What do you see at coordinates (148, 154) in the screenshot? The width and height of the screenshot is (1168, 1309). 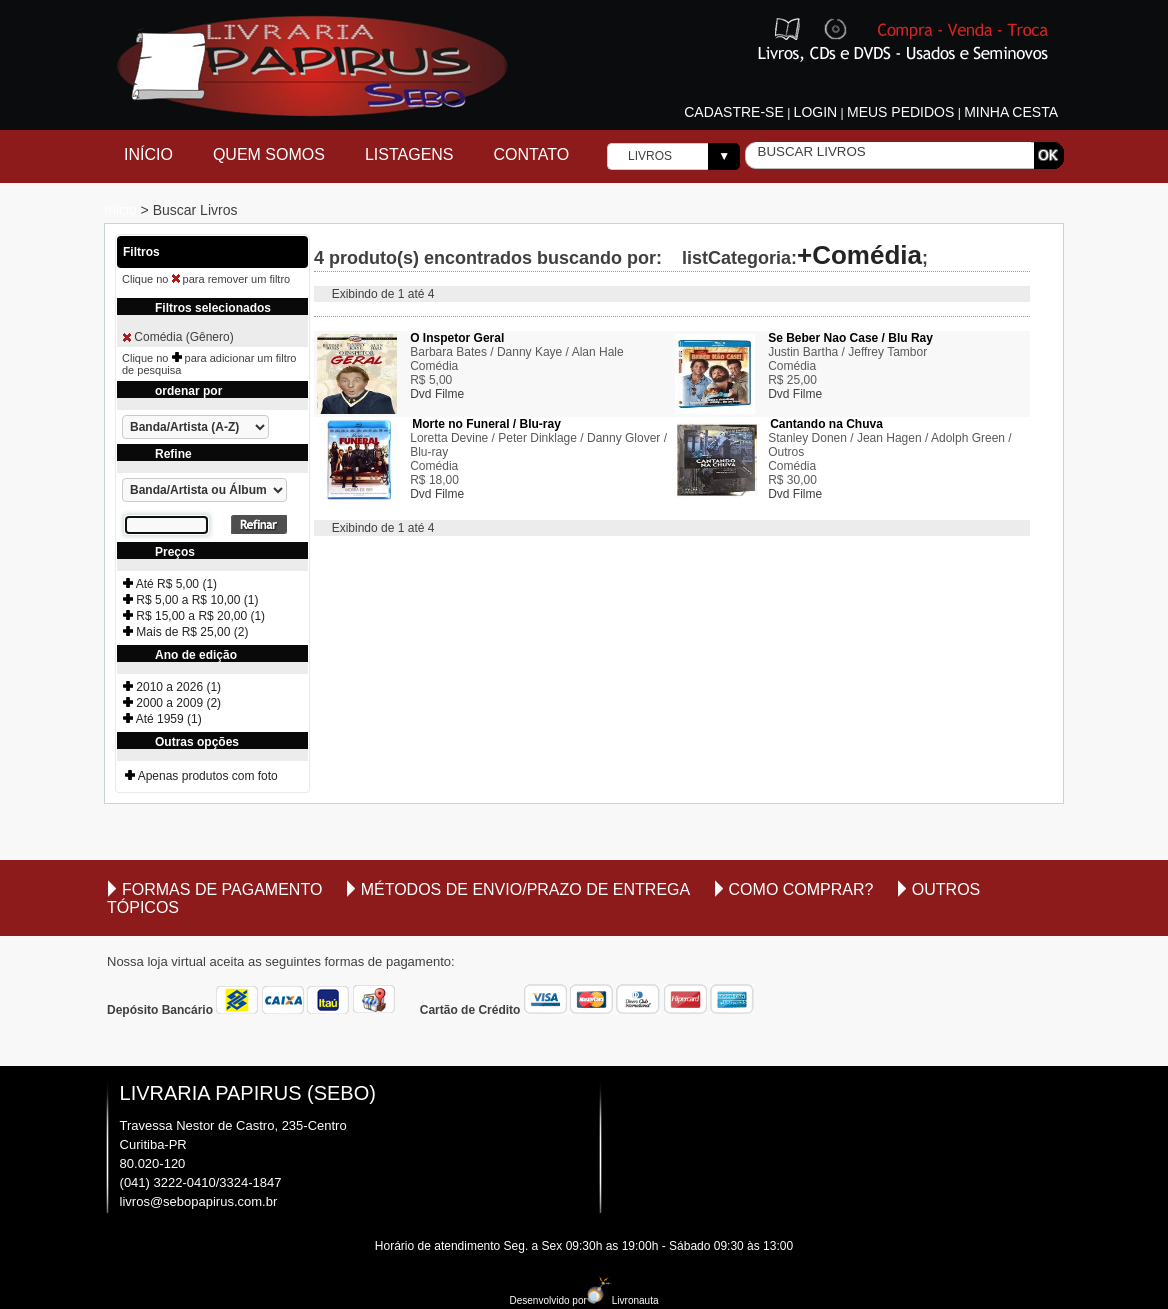 I see `Início` at bounding box center [148, 154].